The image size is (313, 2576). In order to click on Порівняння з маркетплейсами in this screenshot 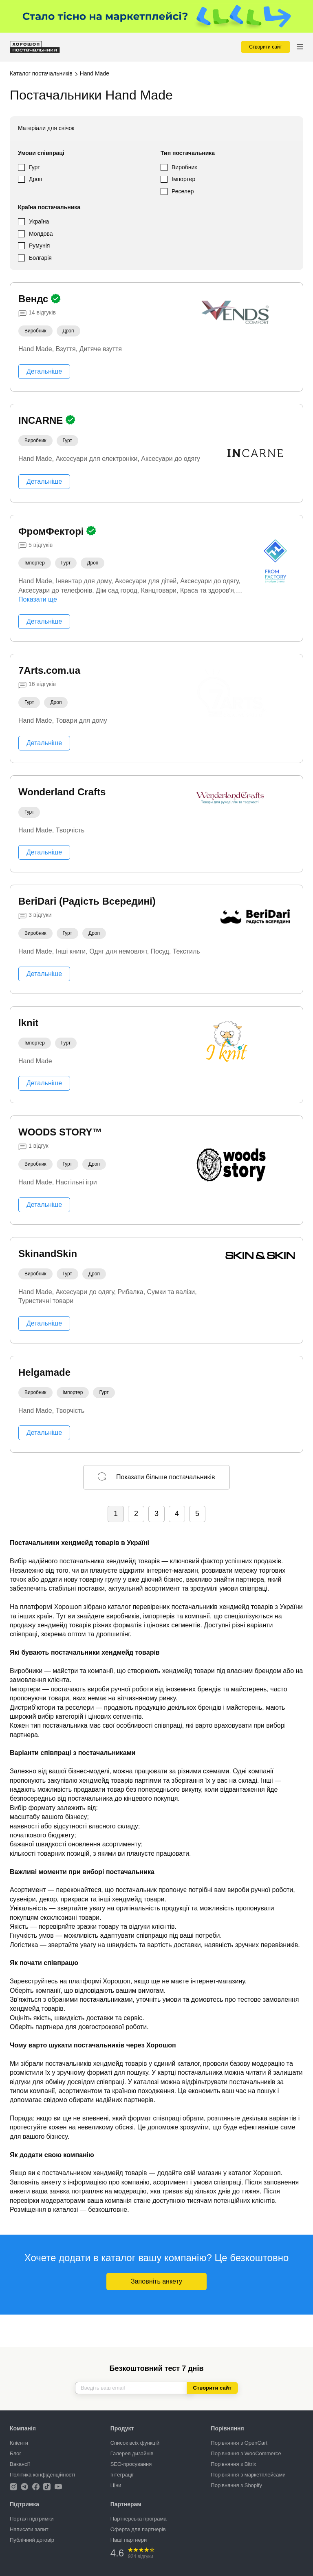, I will do `click(248, 2475)`.